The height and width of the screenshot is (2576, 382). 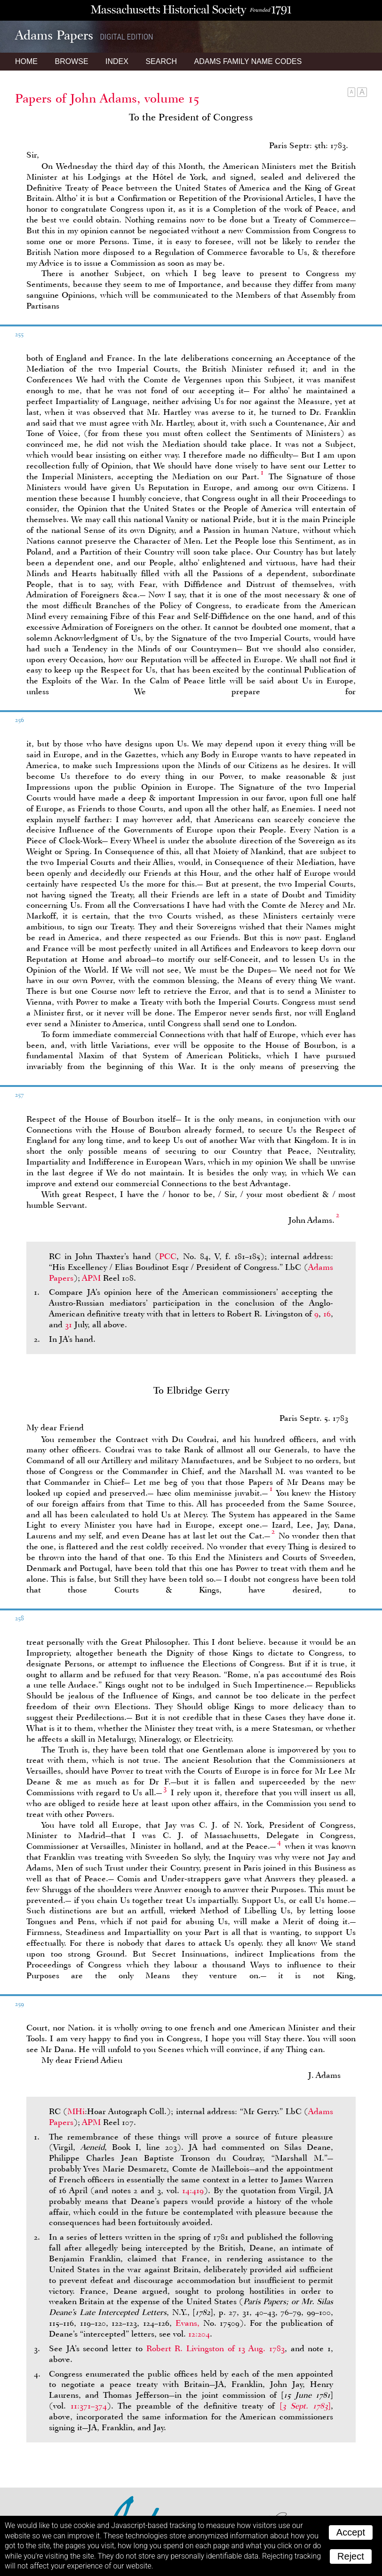 I want to click on Name Codes, so click(x=248, y=61).